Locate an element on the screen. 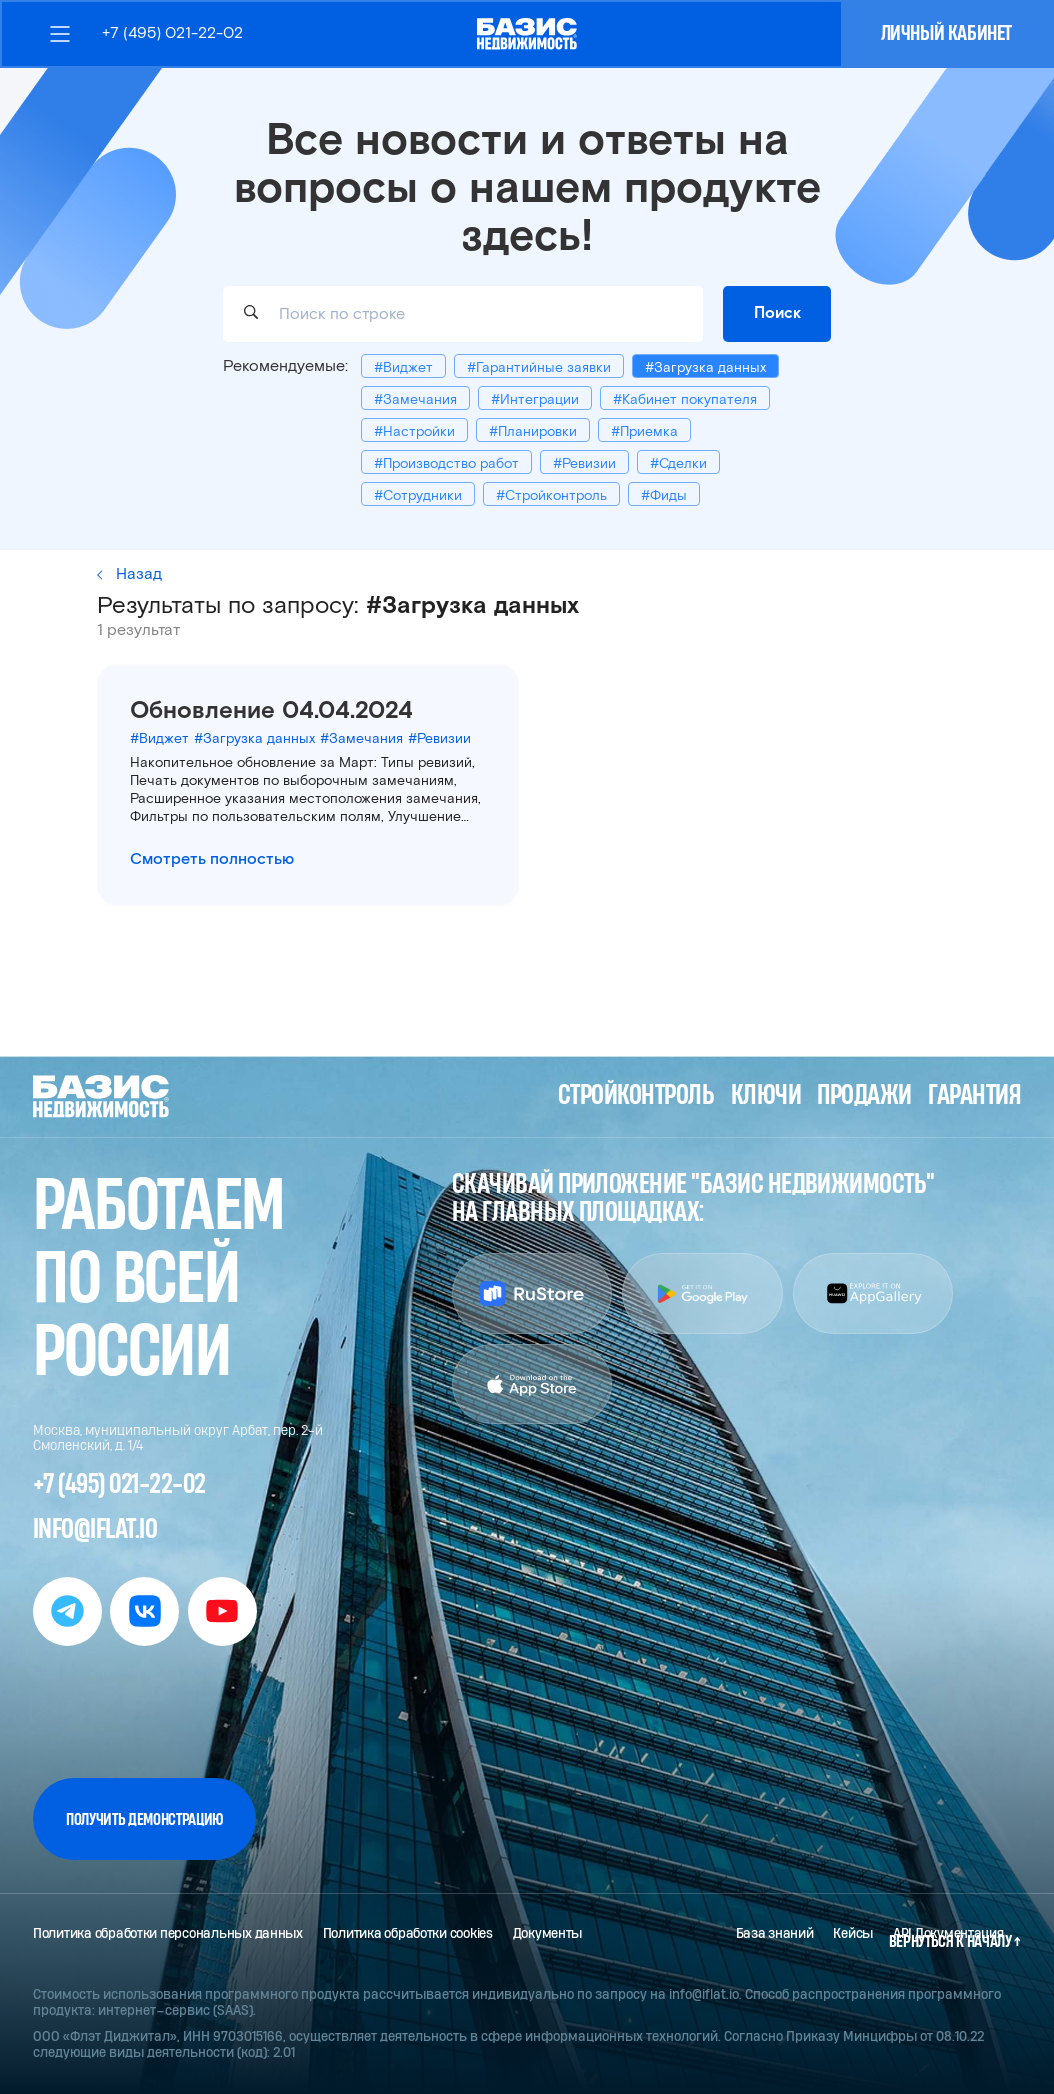  Продажи is located at coordinates (864, 1096).